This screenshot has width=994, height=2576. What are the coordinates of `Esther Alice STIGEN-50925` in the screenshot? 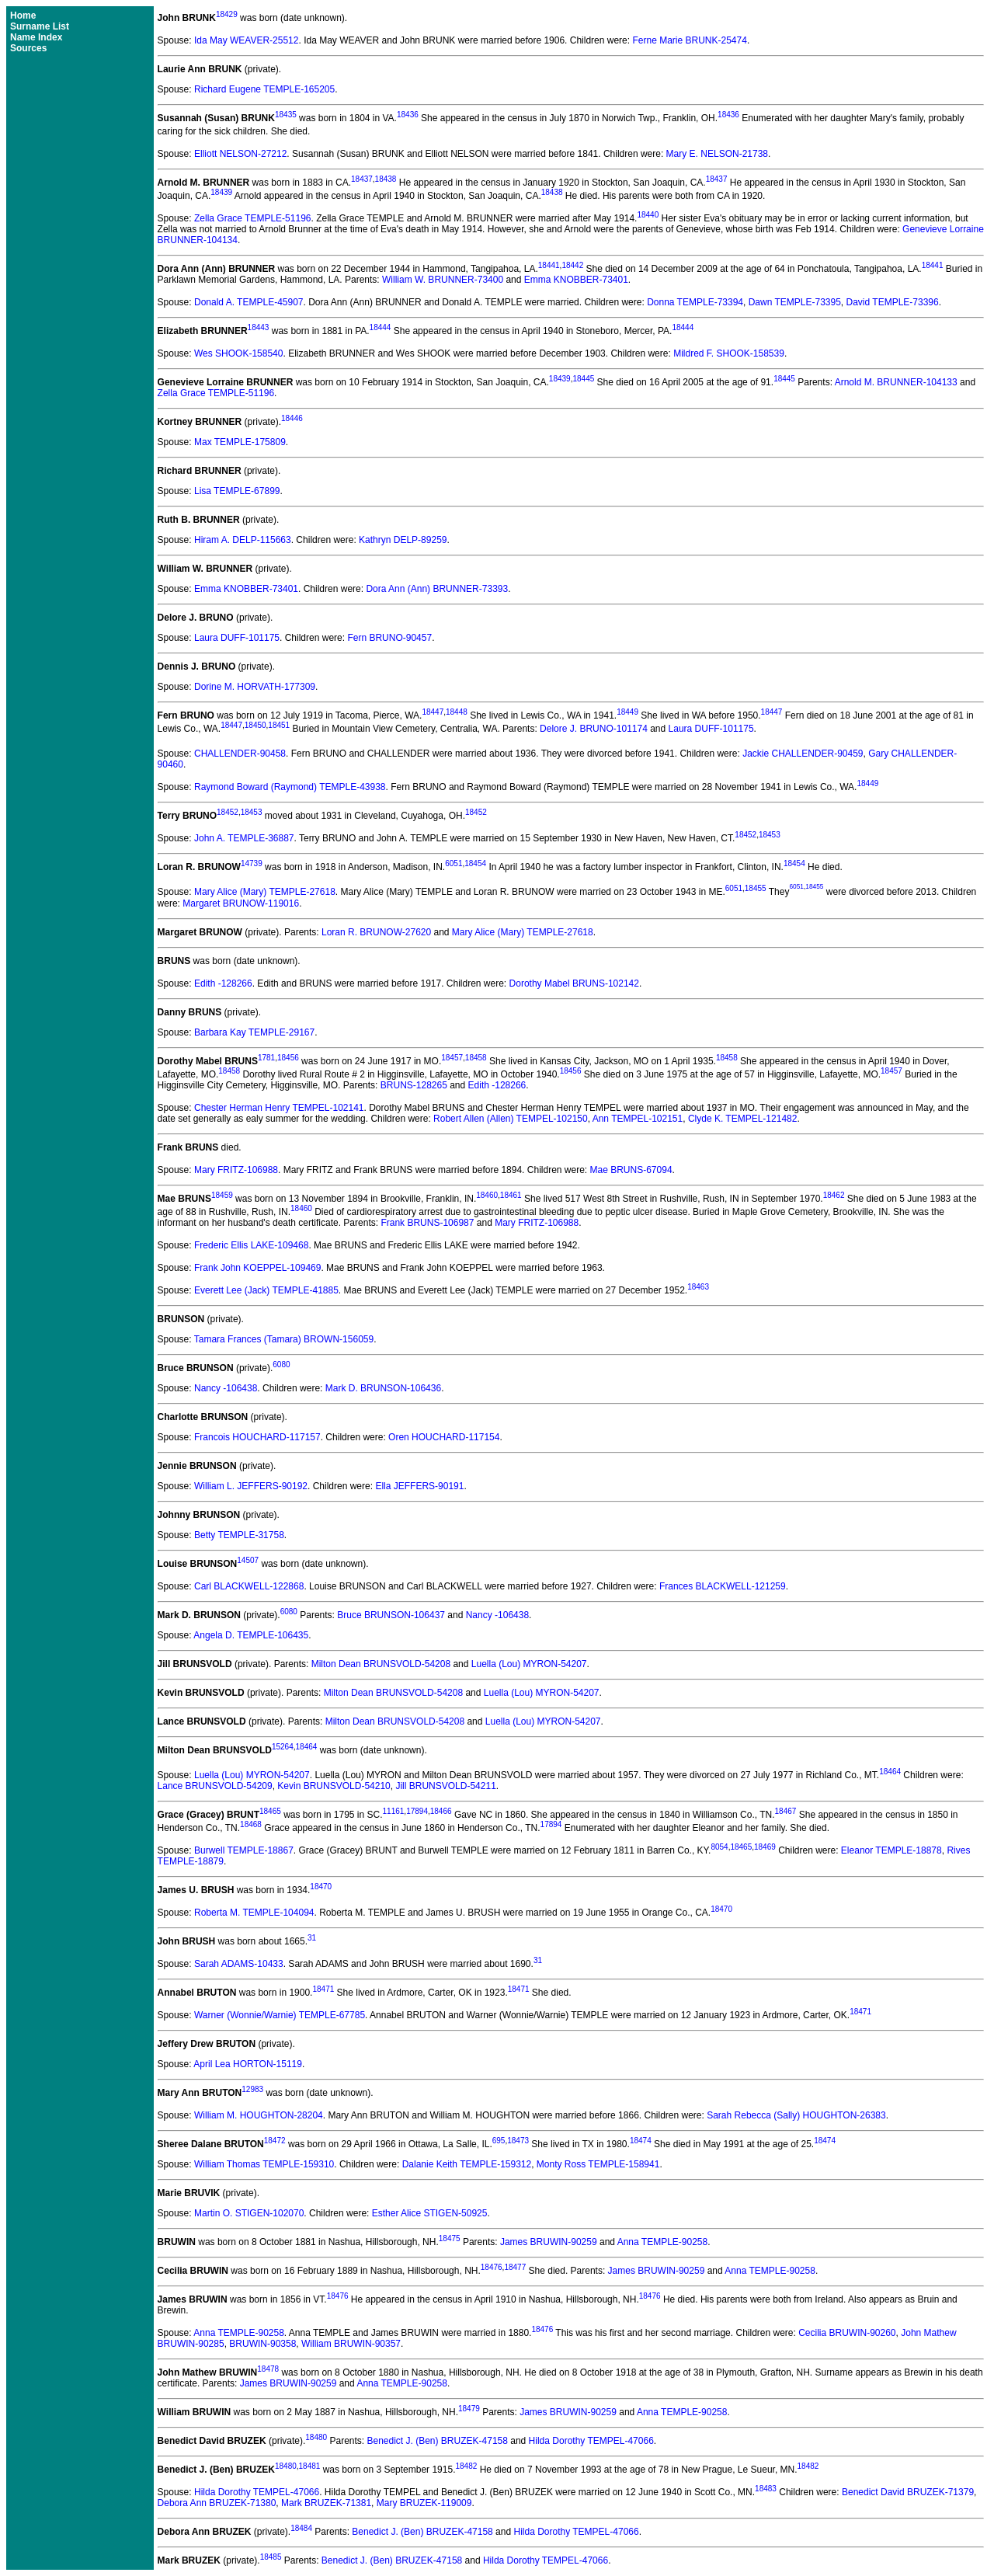 It's located at (430, 2213).